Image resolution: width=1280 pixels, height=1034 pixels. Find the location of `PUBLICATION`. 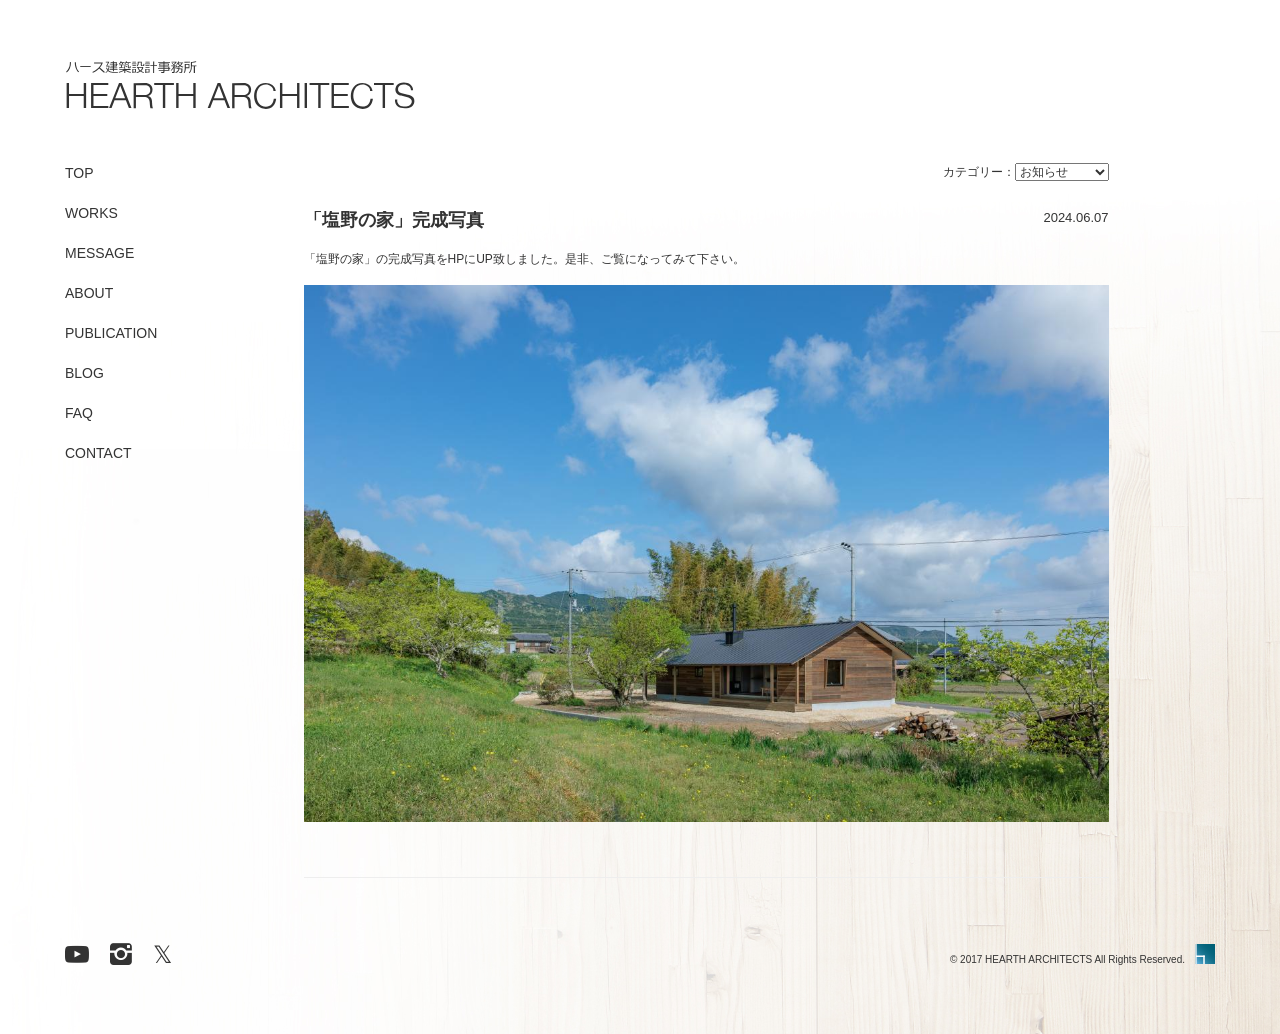

PUBLICATION is located at coordinates (111, 333).